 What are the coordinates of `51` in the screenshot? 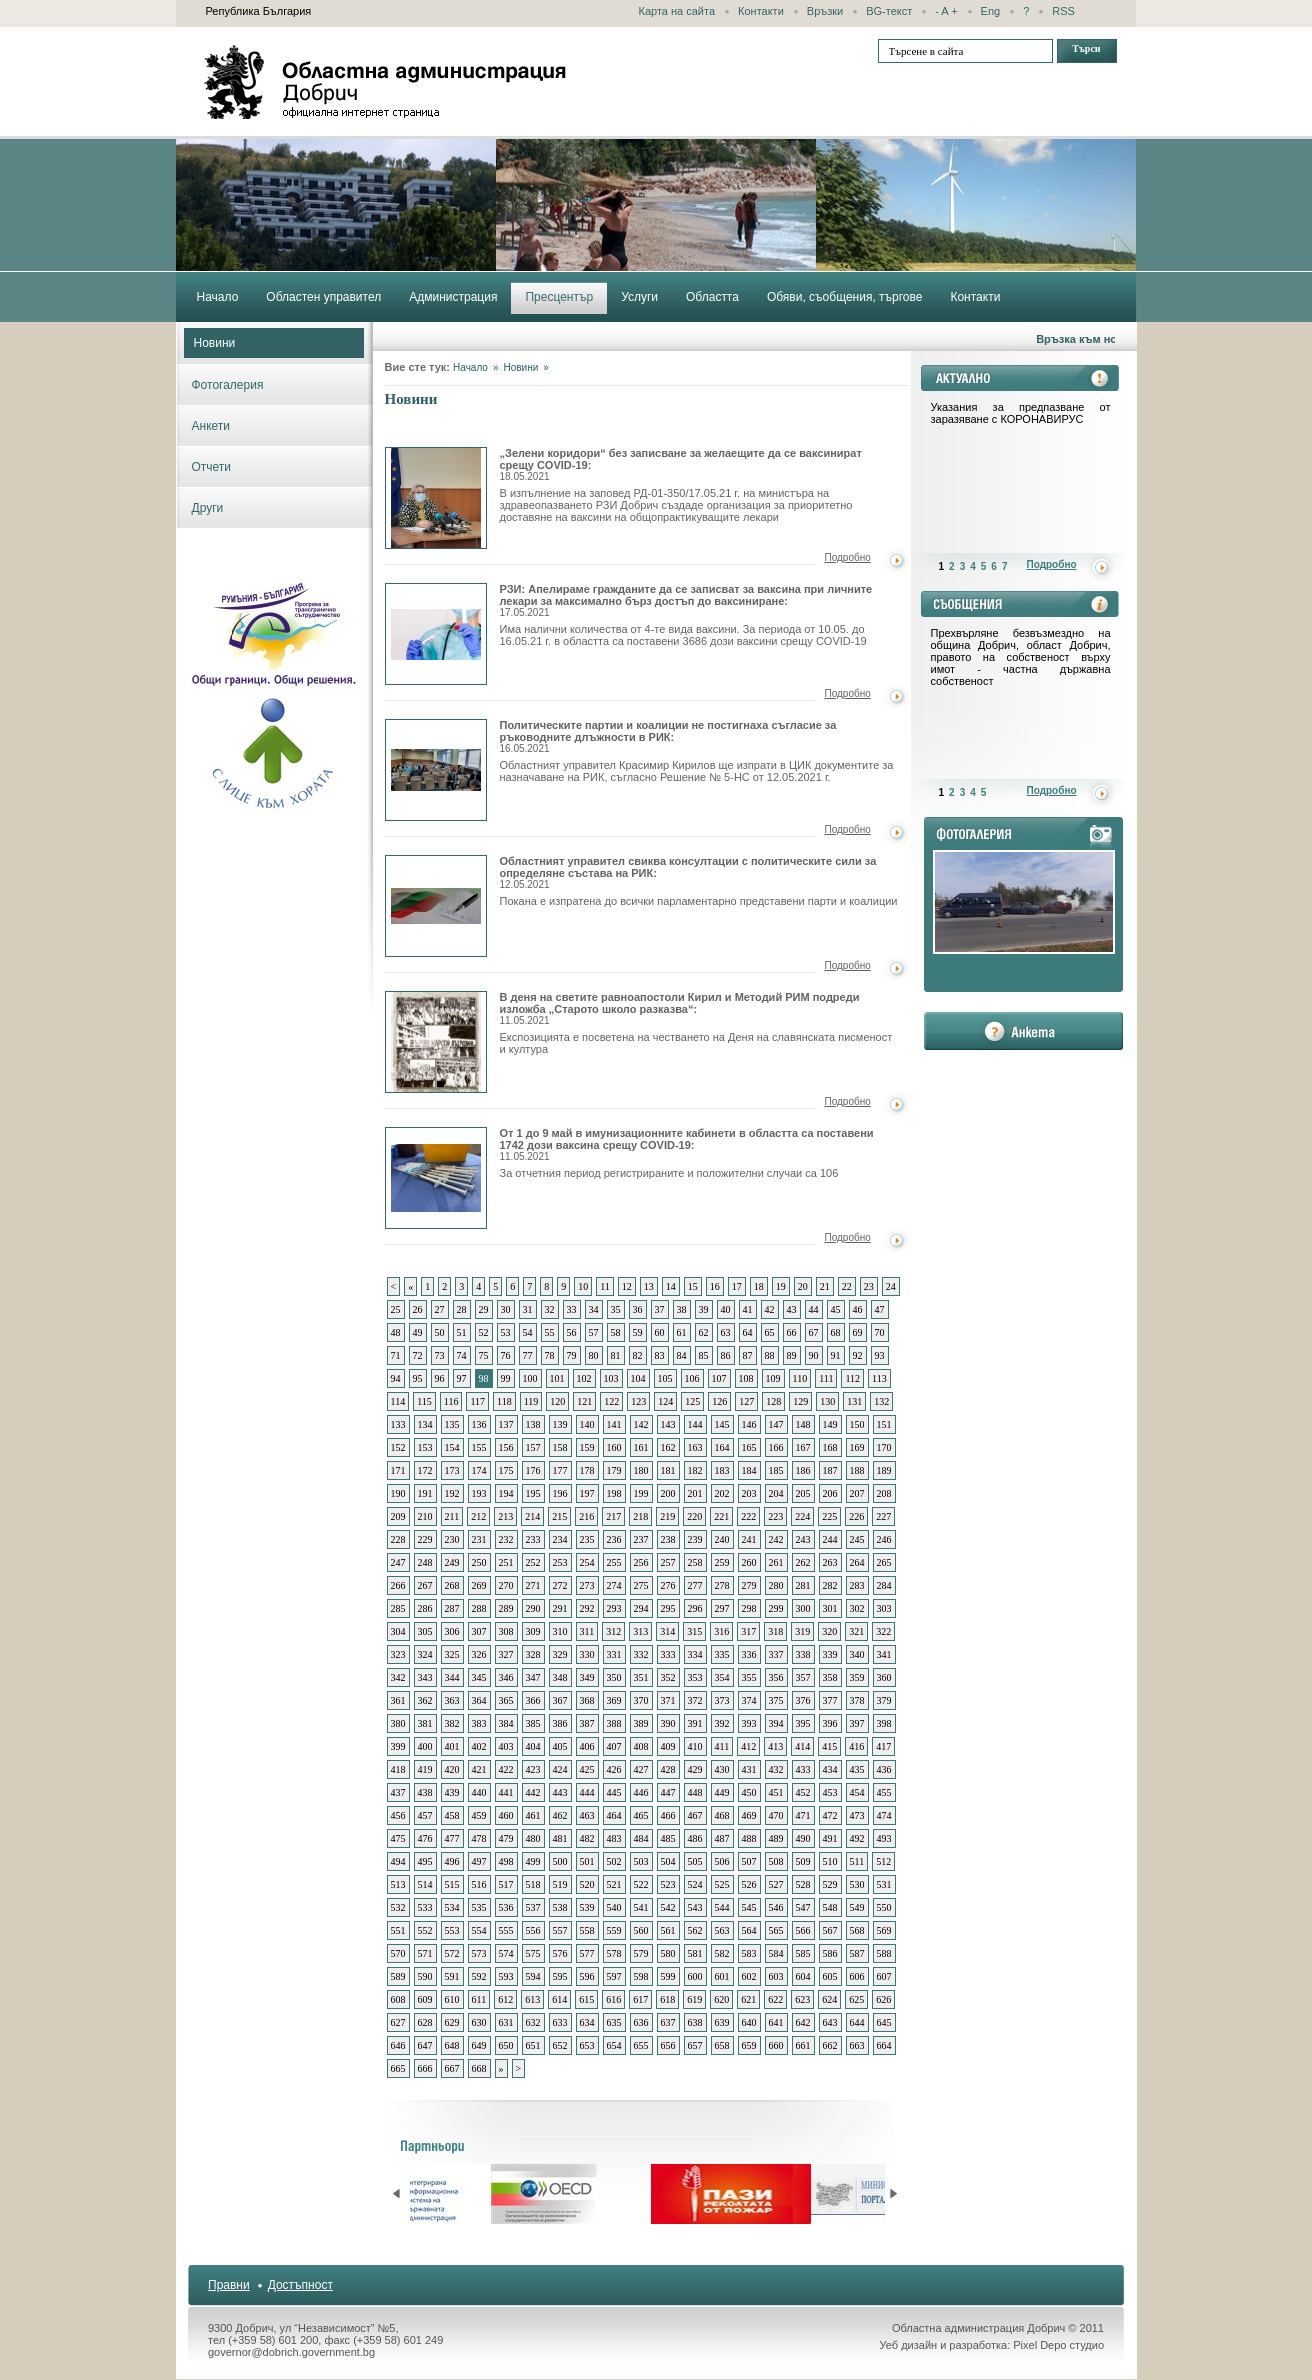 It's located at (462, 1332).